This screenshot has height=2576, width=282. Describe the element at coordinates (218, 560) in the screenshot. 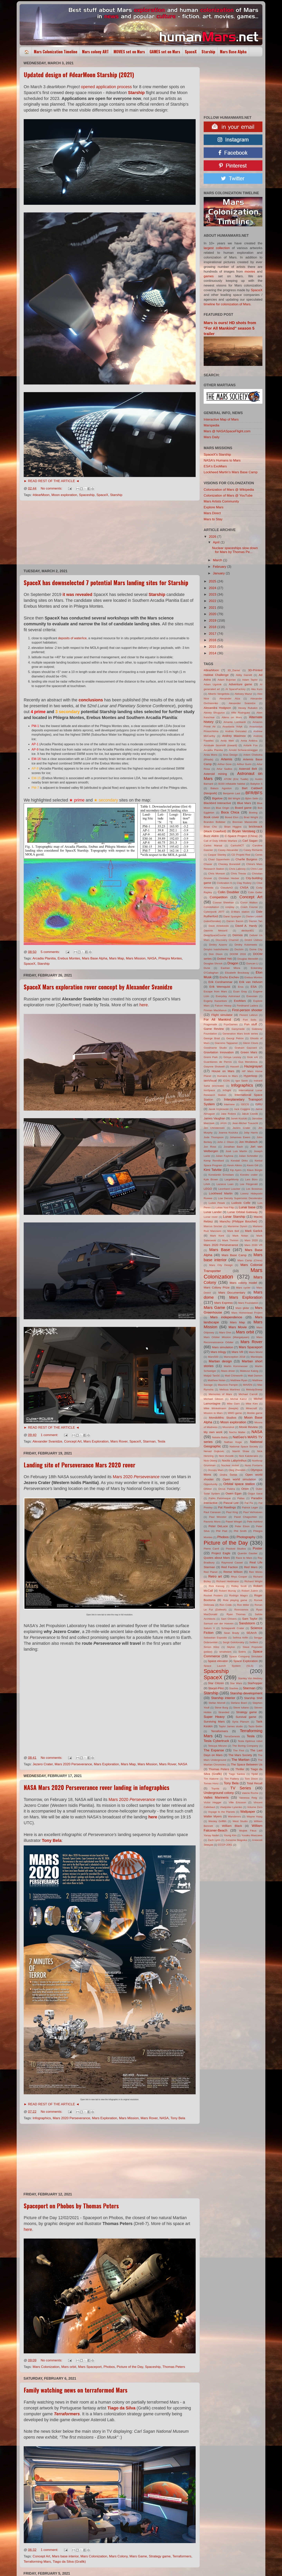

I see `March` at that location.